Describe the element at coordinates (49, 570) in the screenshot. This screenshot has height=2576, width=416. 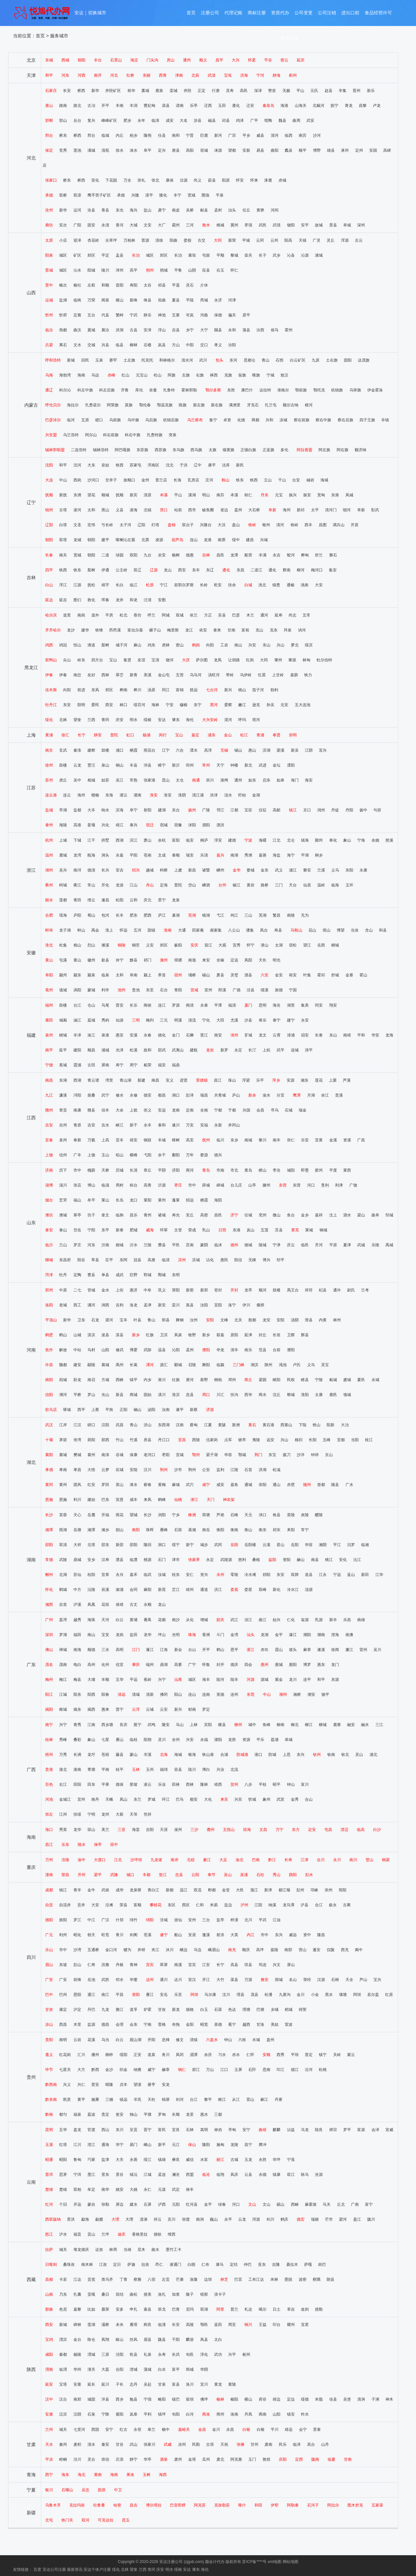
I see `四平` at that location.